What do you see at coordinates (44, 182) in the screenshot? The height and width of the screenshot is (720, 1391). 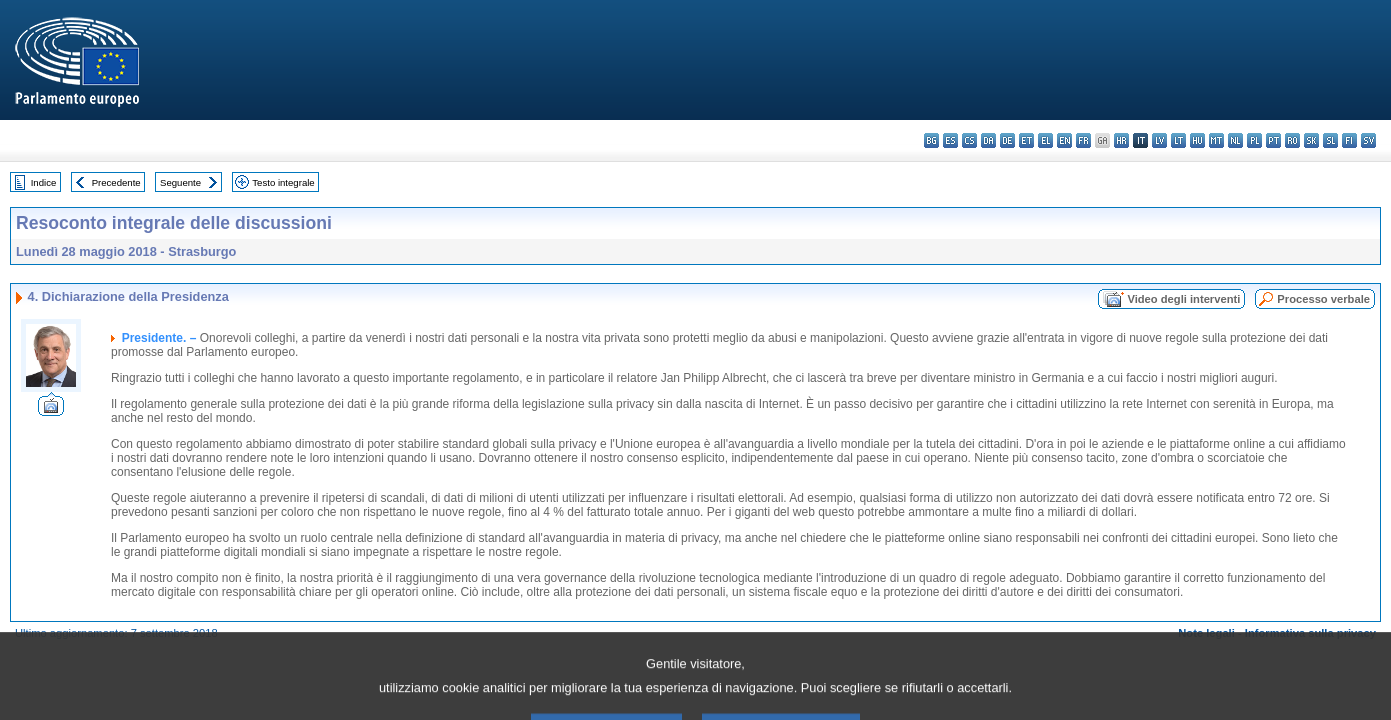 I see `Indice` at bounding box center [44, 182].